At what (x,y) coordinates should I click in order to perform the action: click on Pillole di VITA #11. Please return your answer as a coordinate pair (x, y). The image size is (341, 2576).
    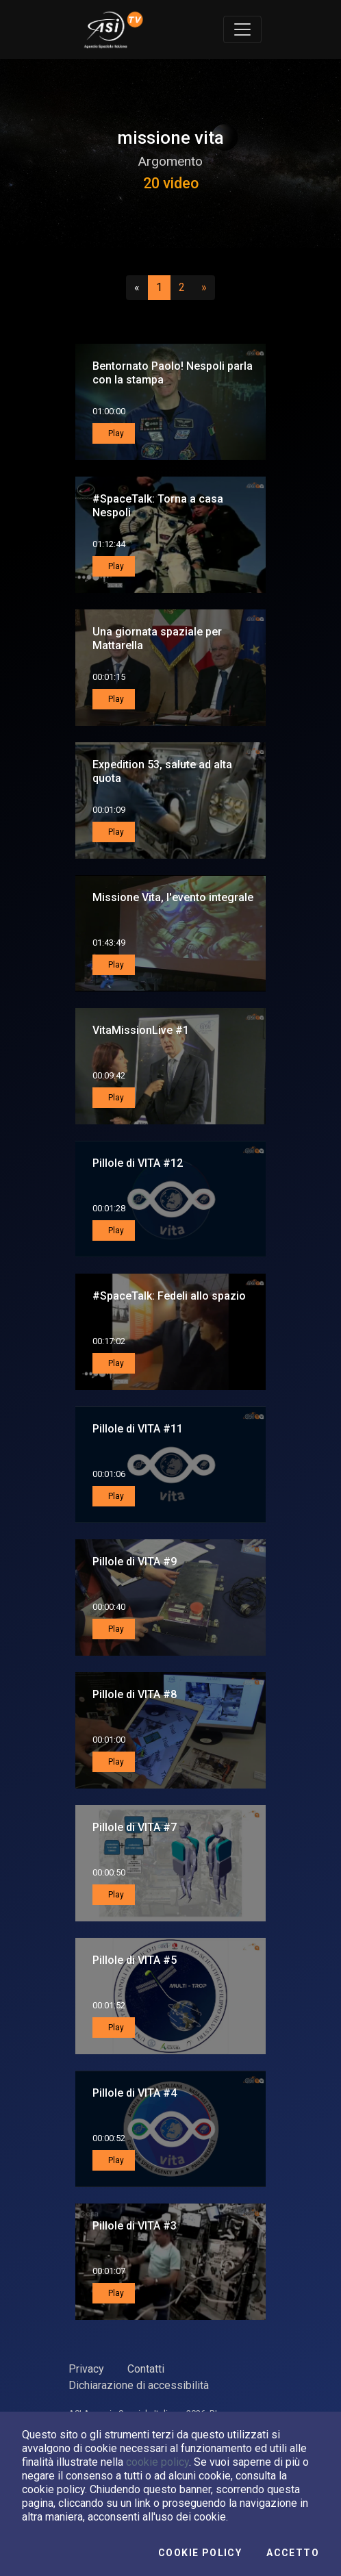
    Looking at the image, I should click on (137, 1428).